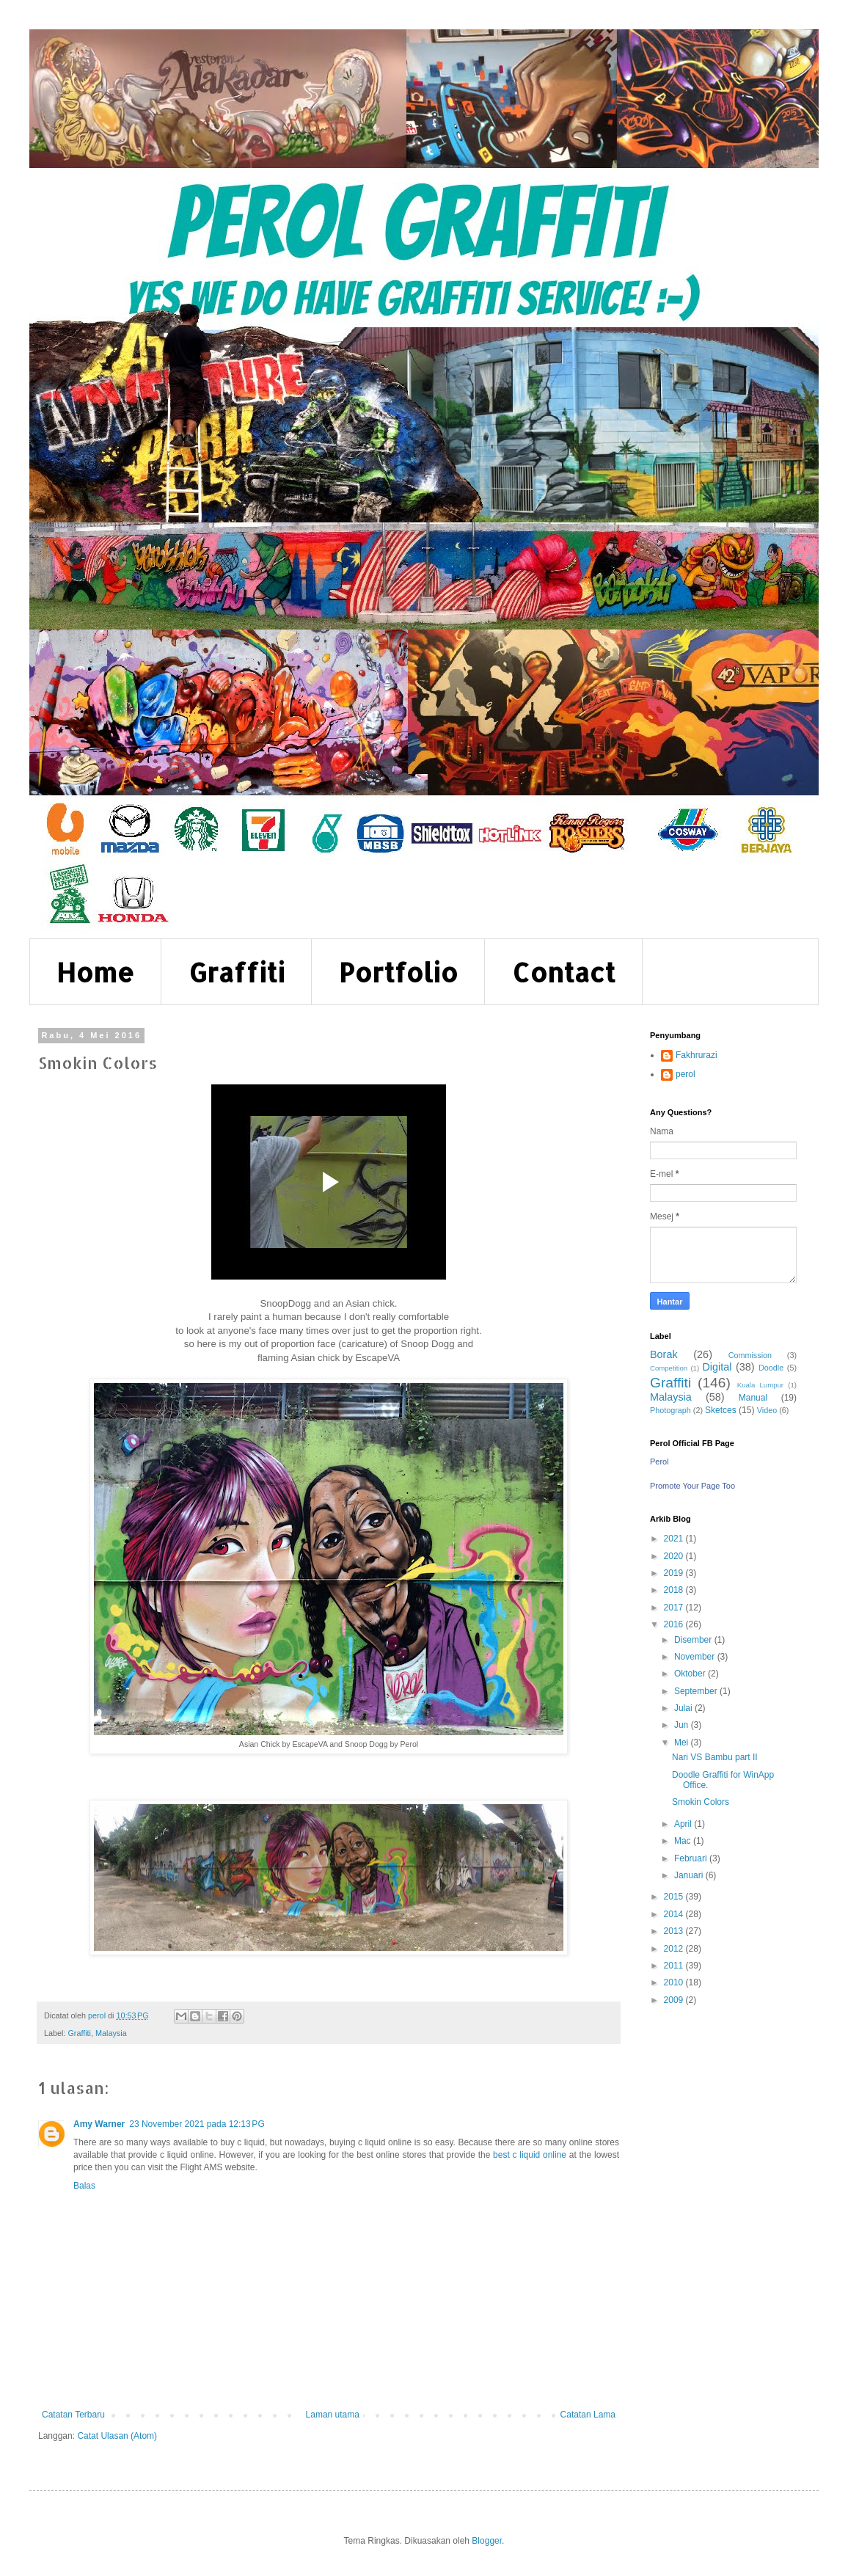 The width and height of the screenshot is (848, 2576). What do you see at coordinates (695, 1657) in the screenshot?
I see `November` at bounding box center [695, 1657].